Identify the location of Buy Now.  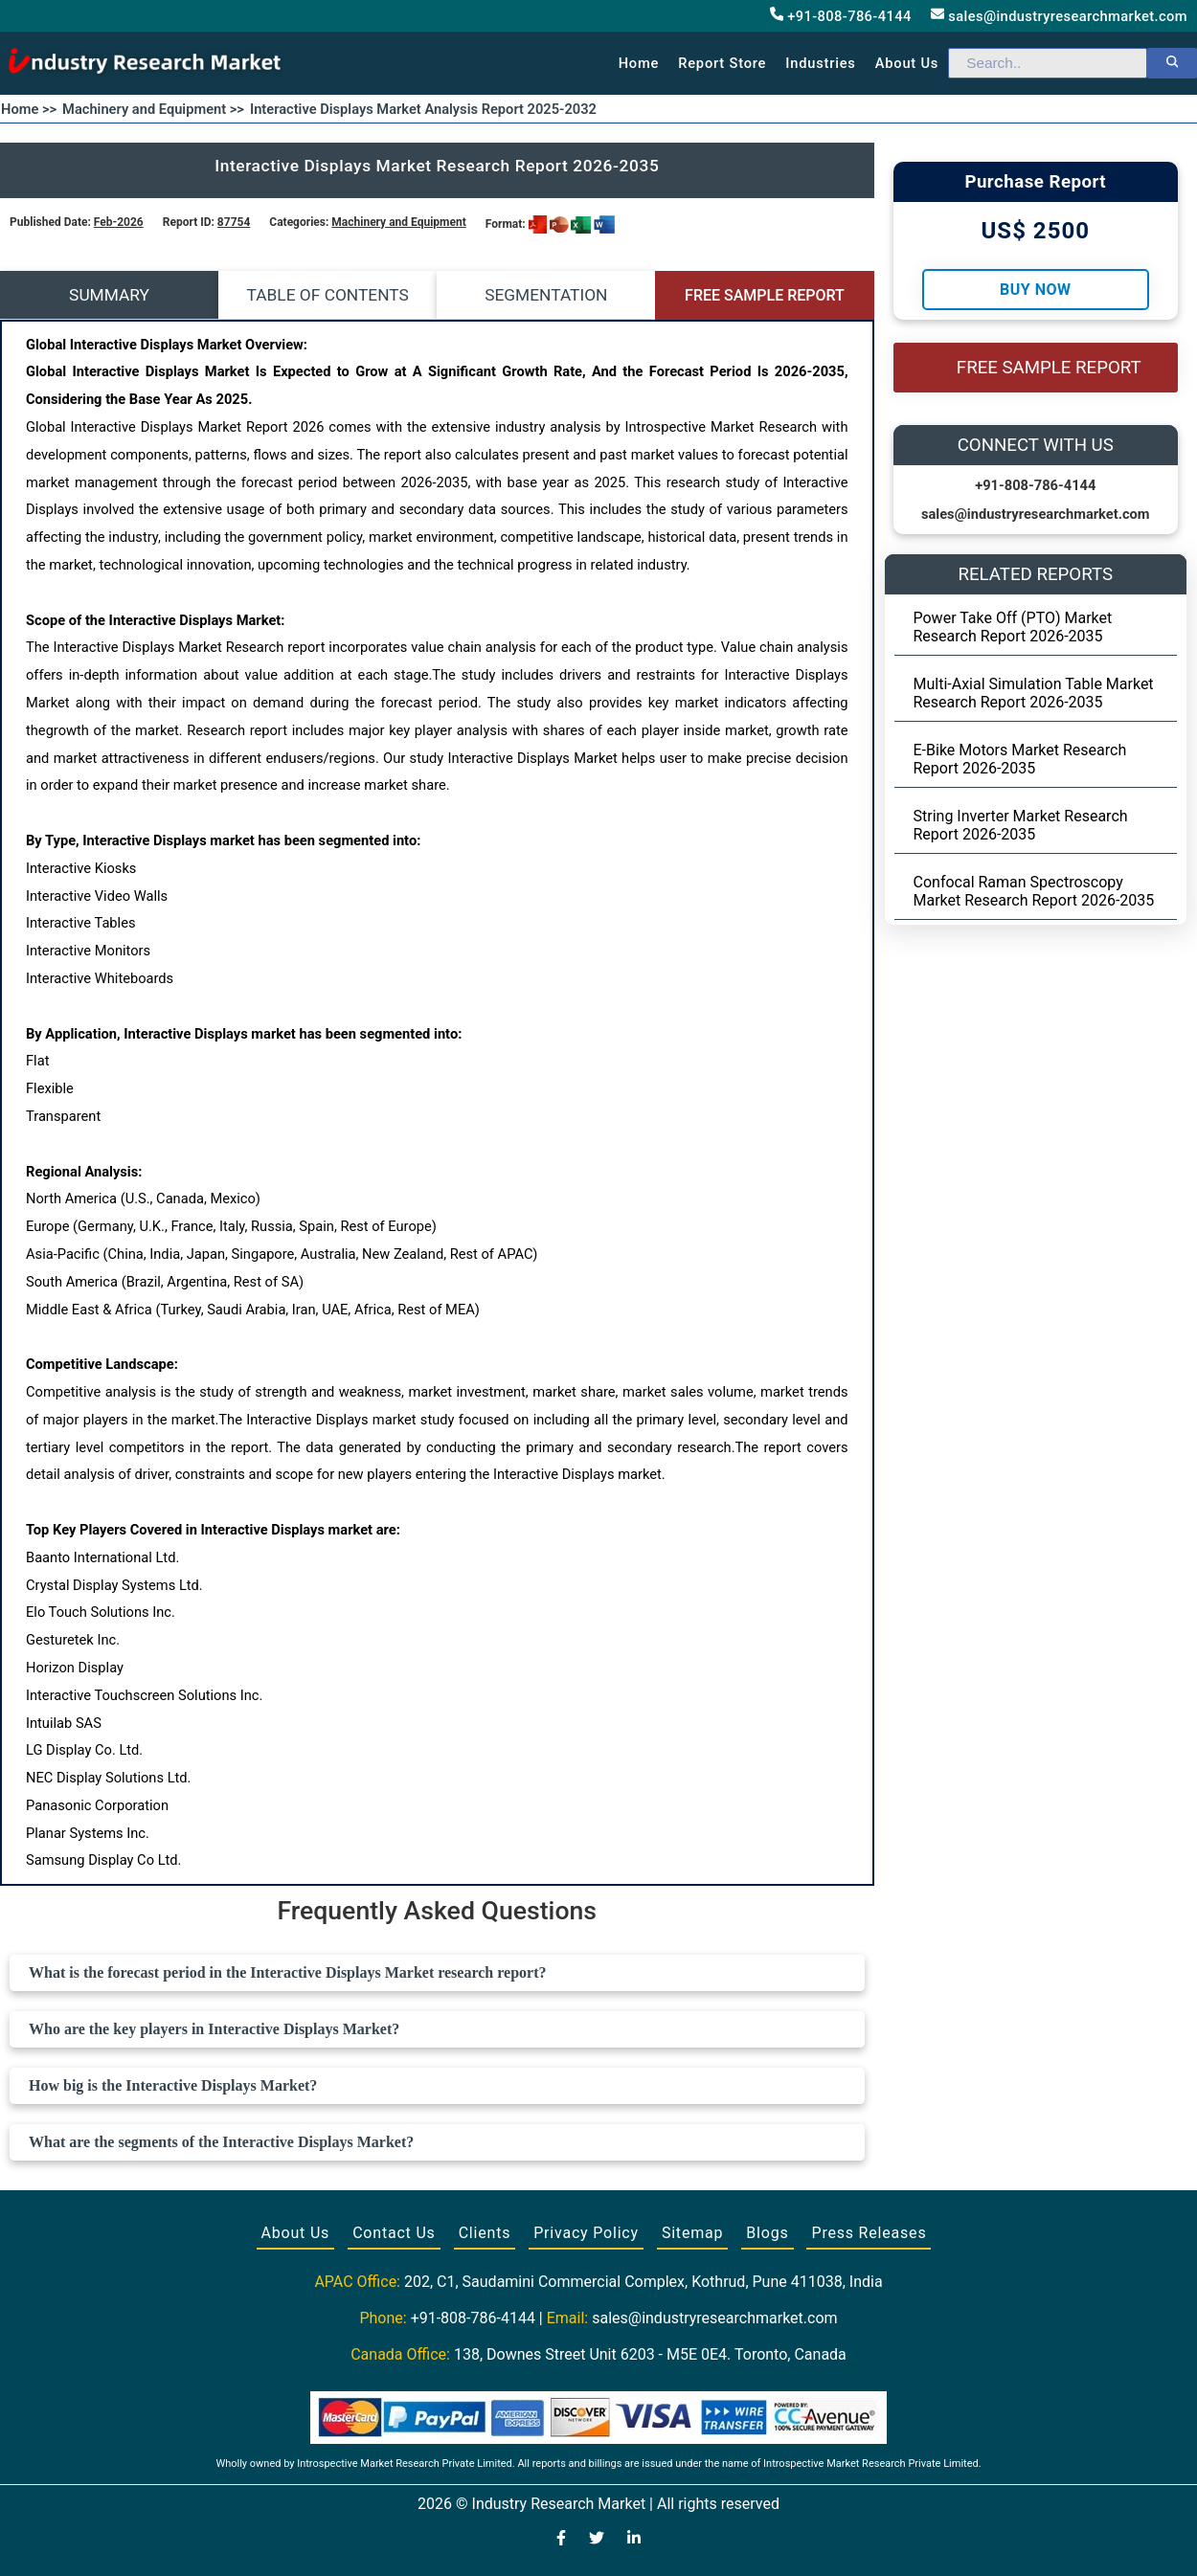
(1035, 289).